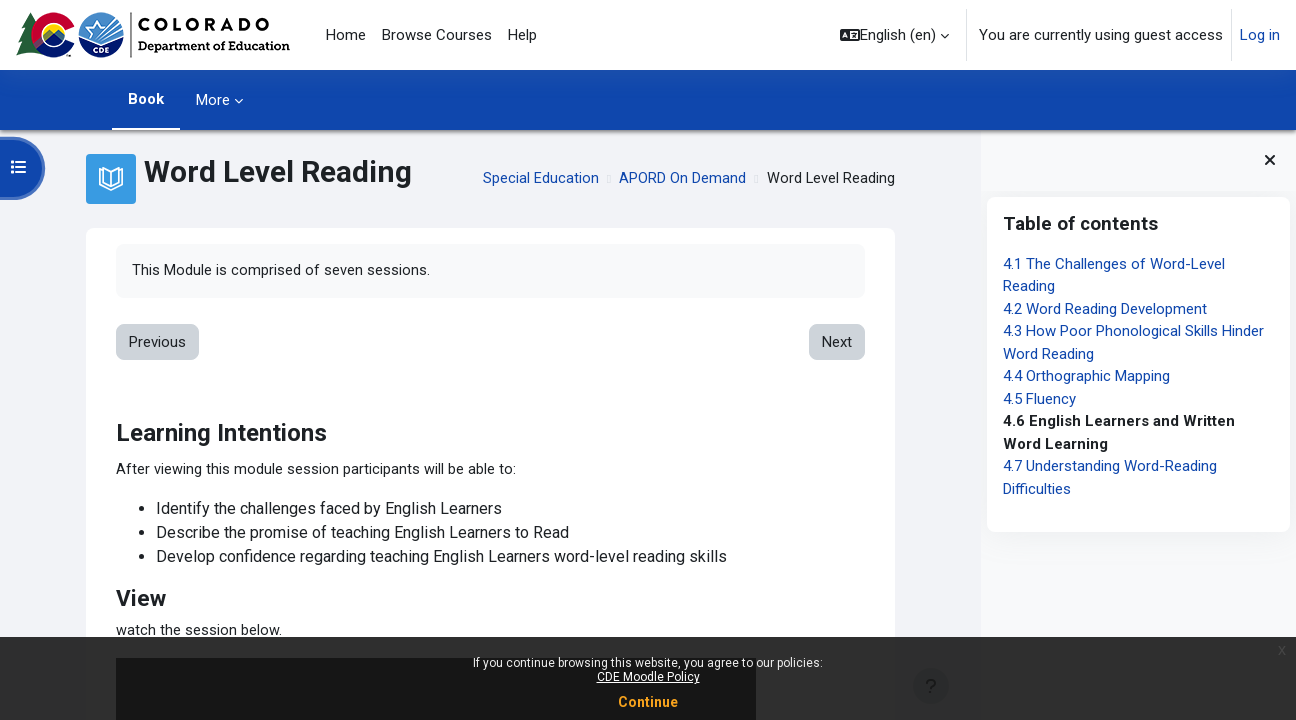  I want to click on APORD On Demand, so click(680, 179).